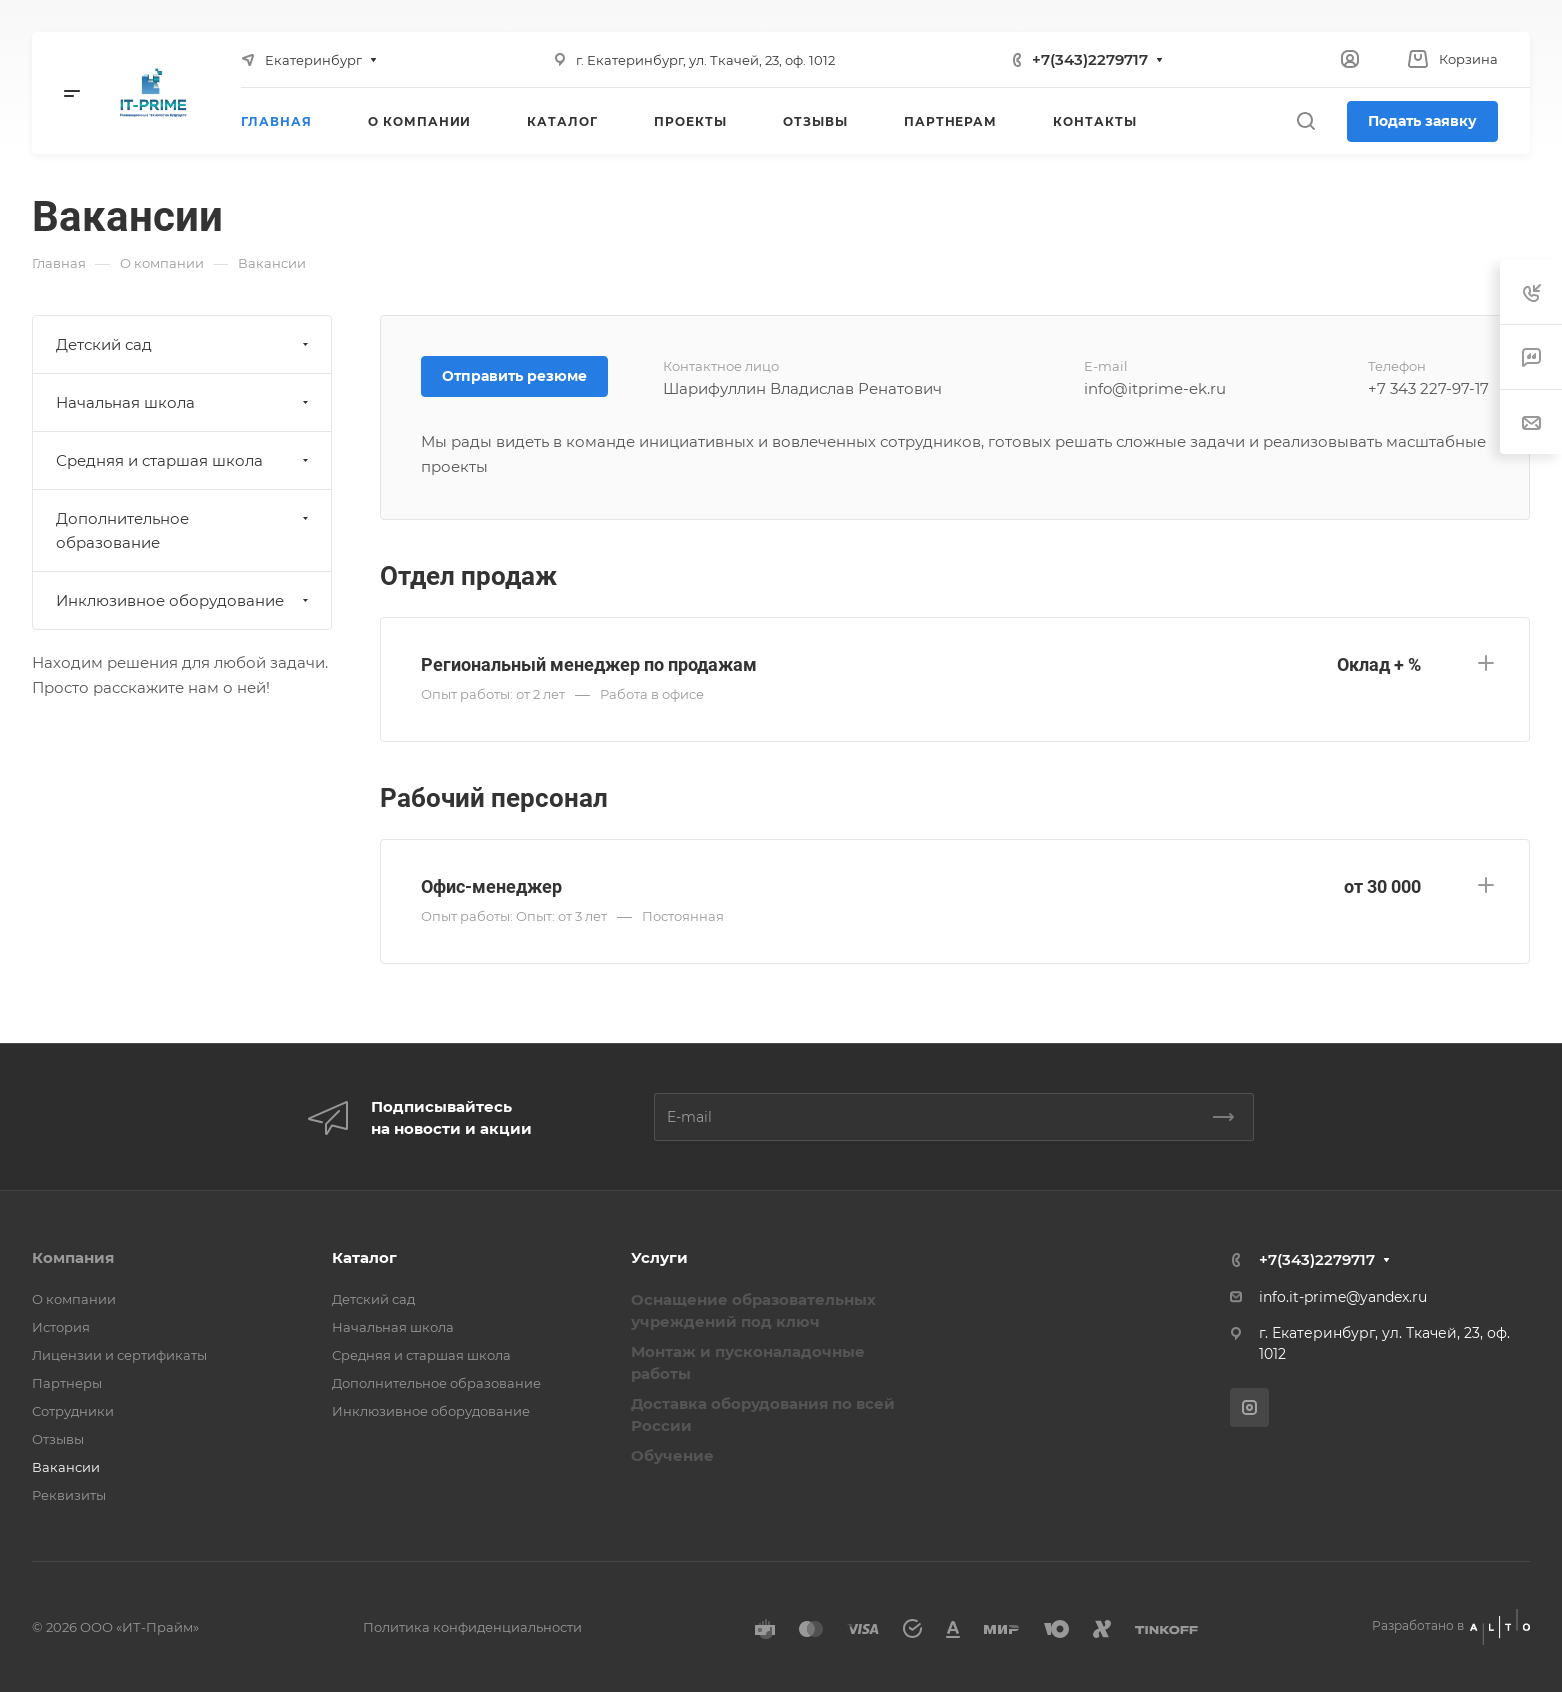  What do you see at coordinates (184, 460) in the screenshot?
I see `Средняя и старшая школа` at bounding box center [184, 460].